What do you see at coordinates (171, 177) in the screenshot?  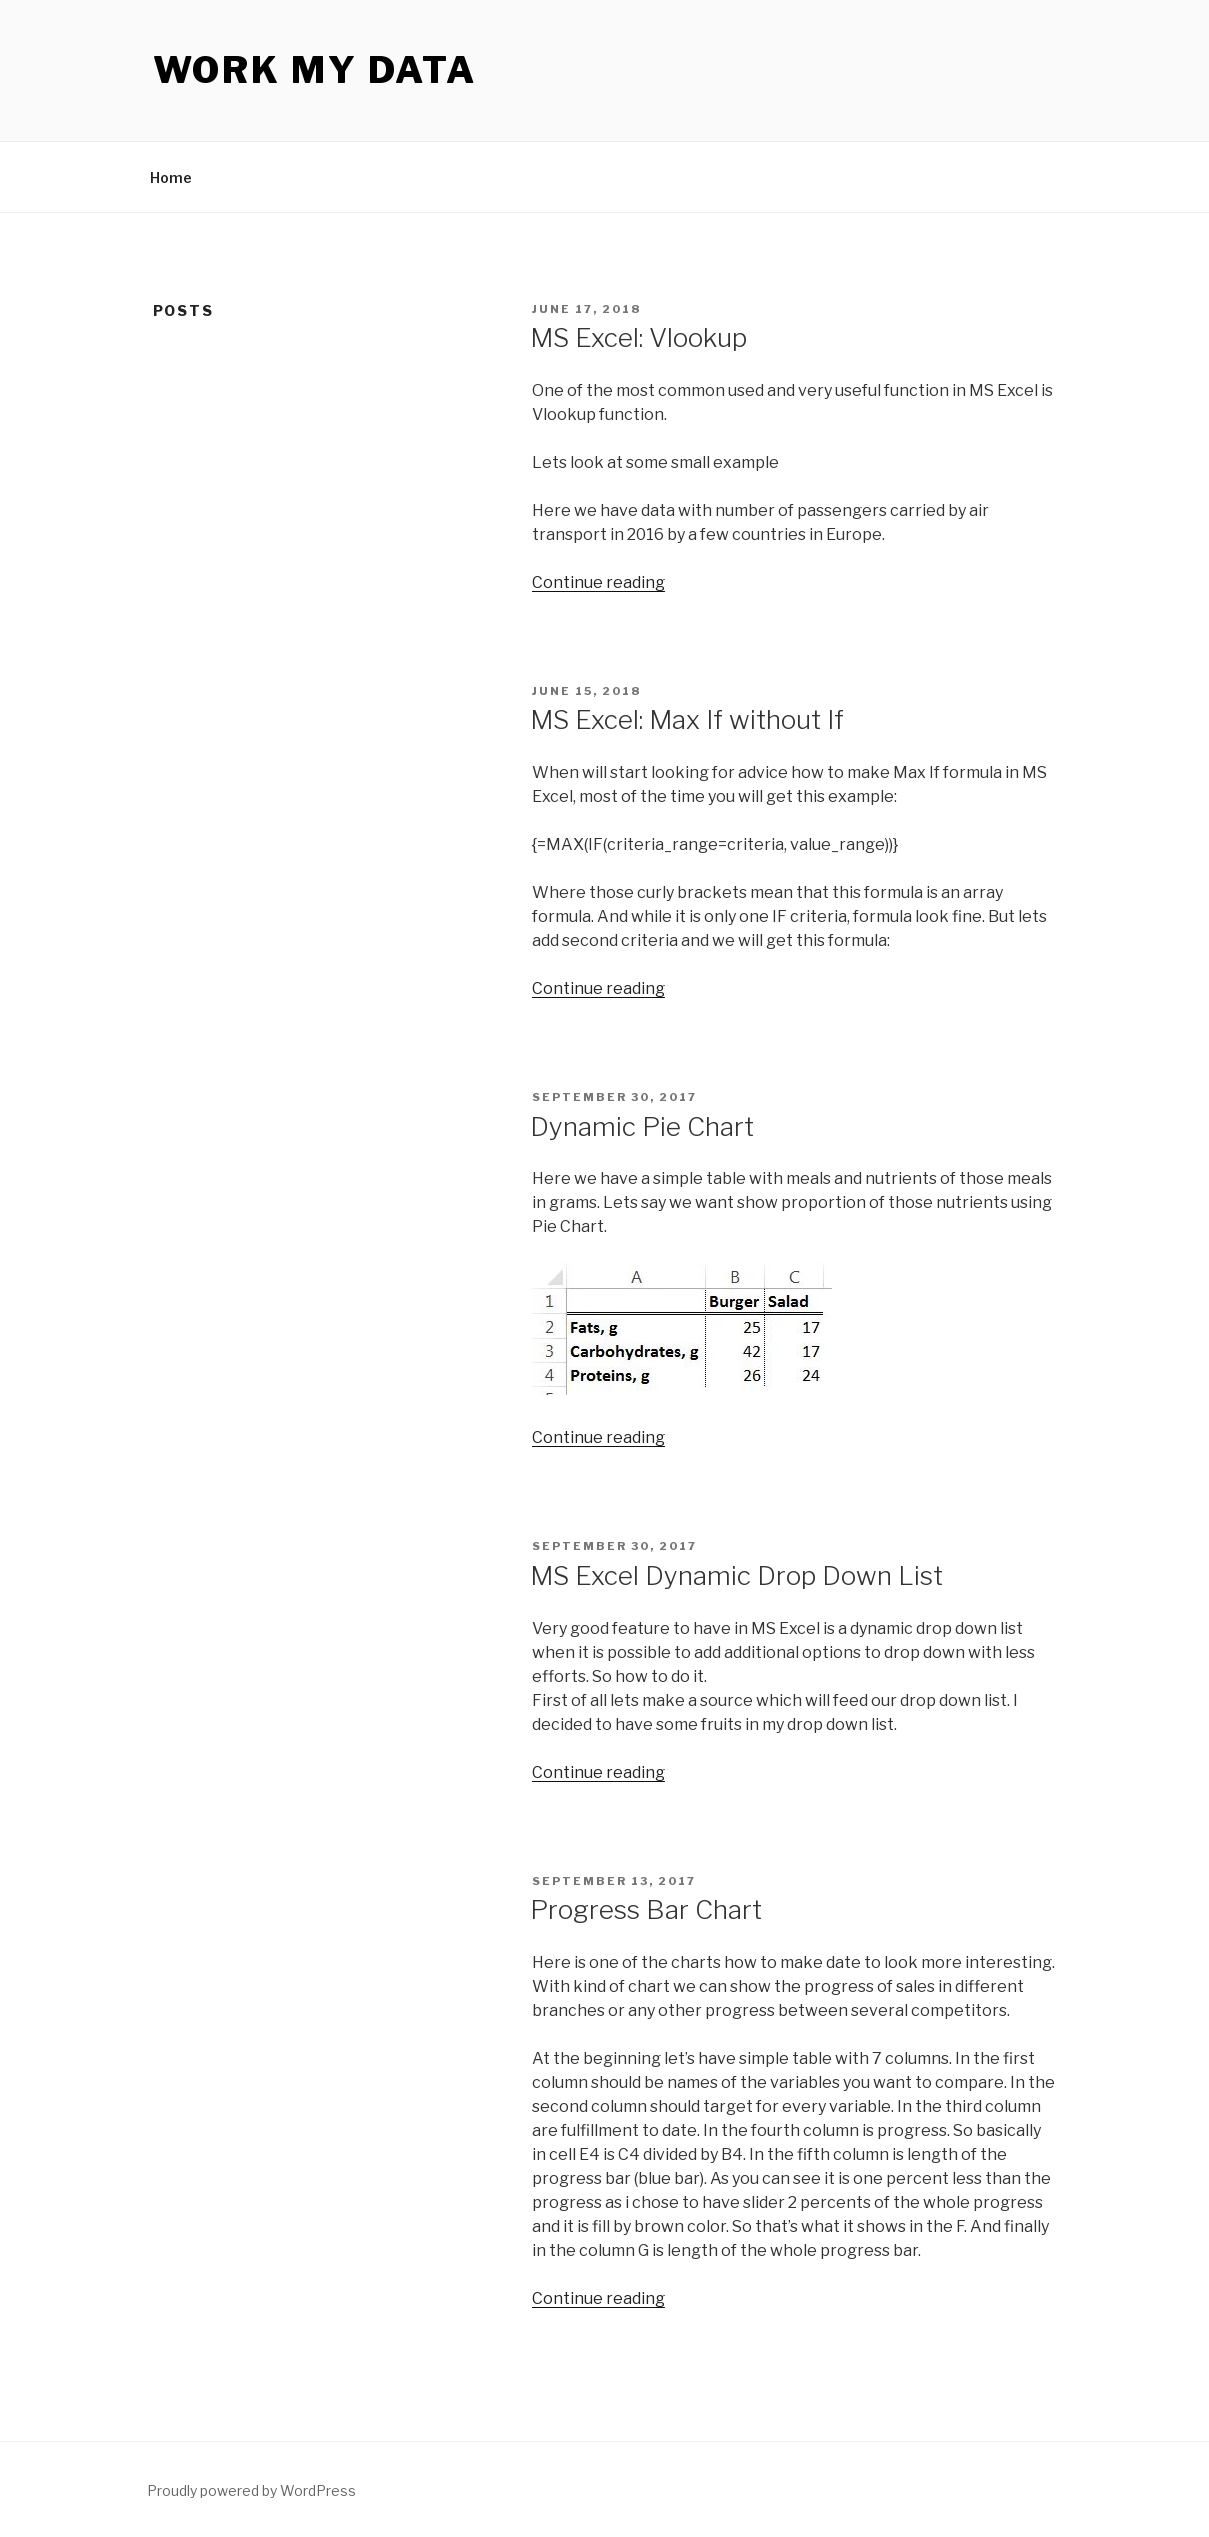 I see `Home` at bounding box center [171, 177].